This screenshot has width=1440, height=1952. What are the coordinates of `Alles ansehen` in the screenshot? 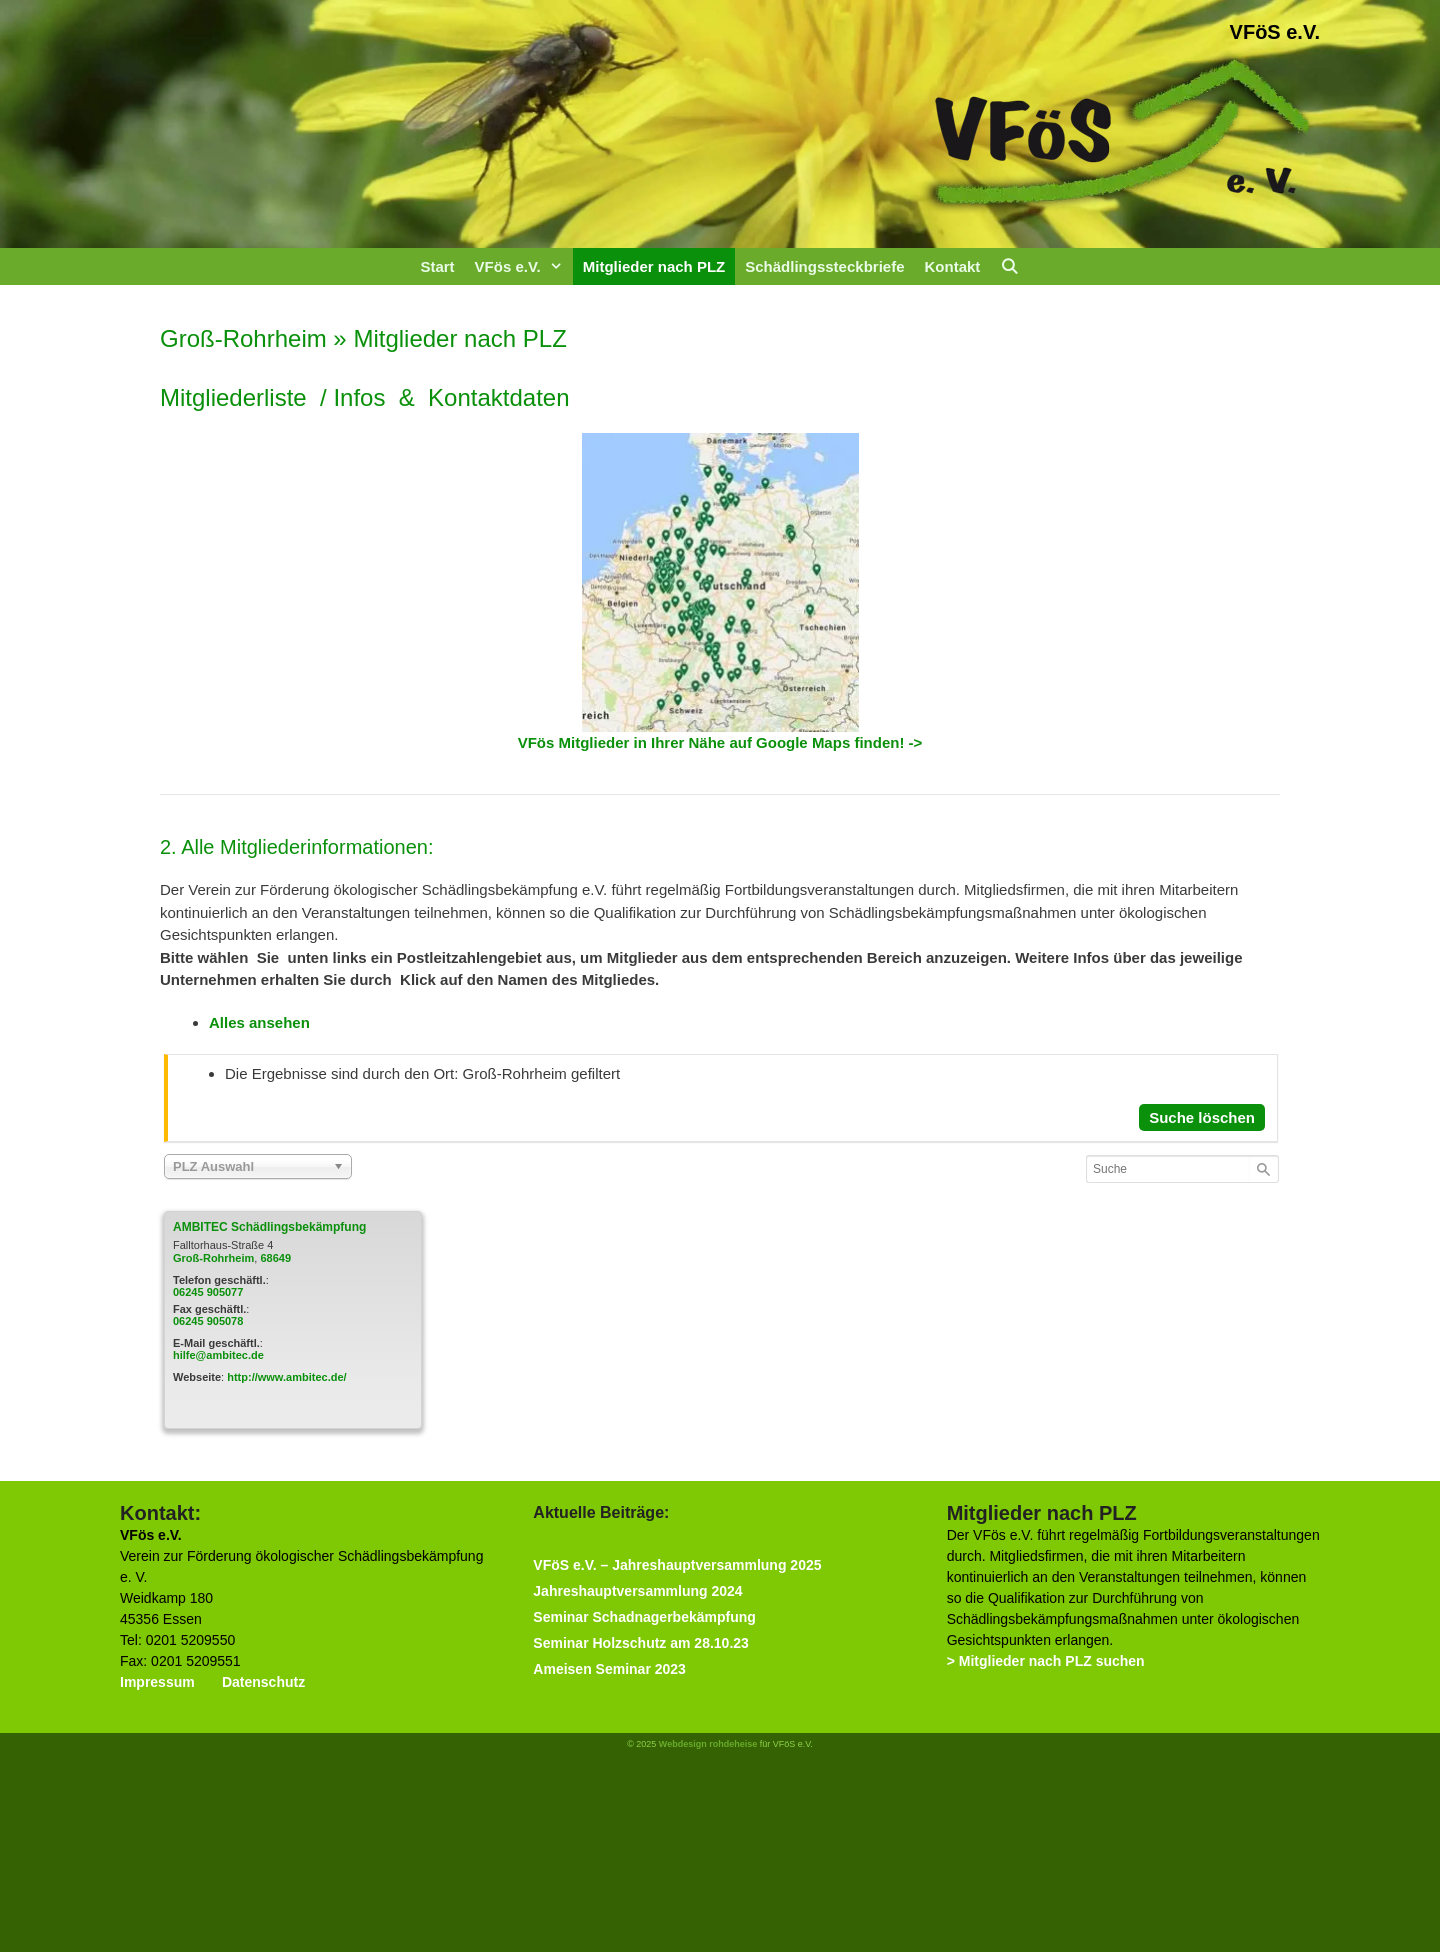 It's located at (259, 1022).